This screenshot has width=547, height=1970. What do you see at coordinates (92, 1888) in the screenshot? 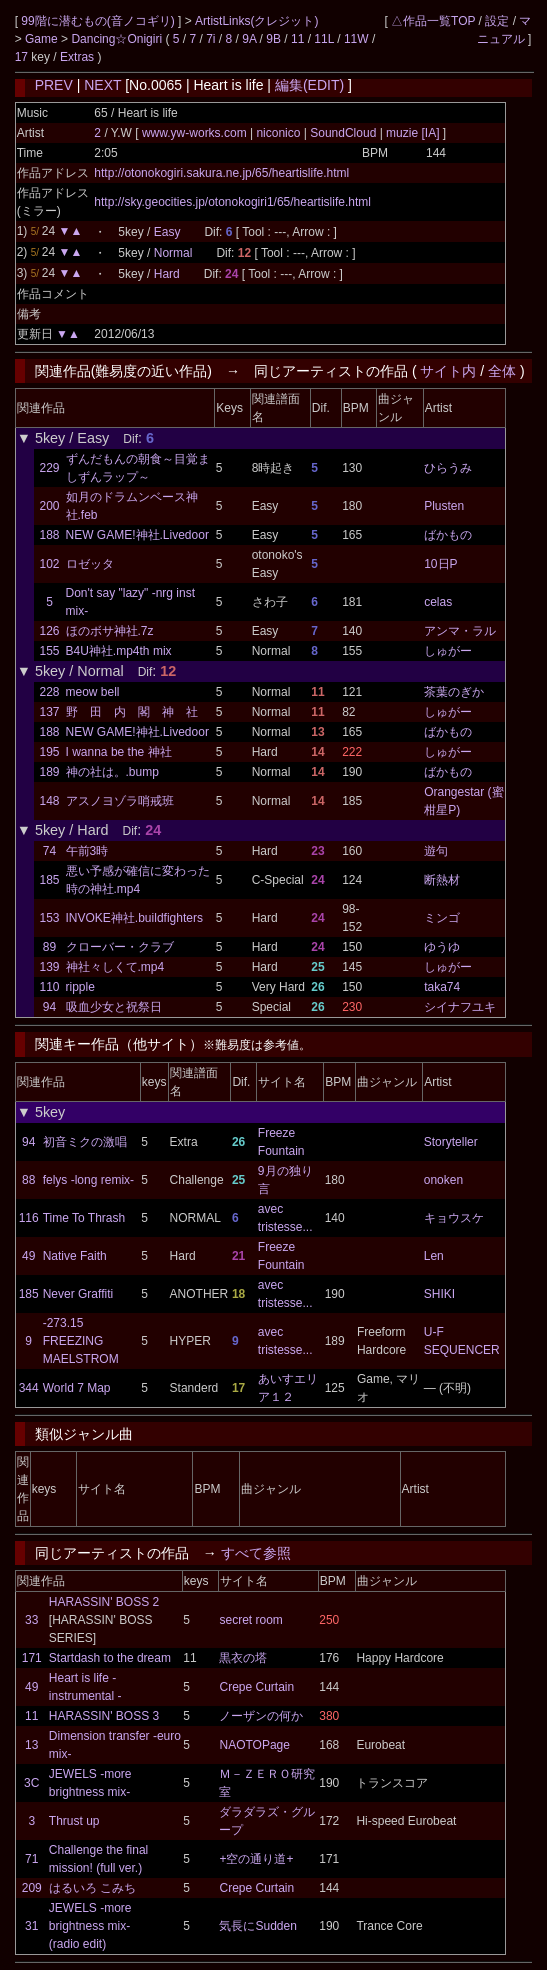
I see `はるいろ こみち` at bounding box center [92, 1888].